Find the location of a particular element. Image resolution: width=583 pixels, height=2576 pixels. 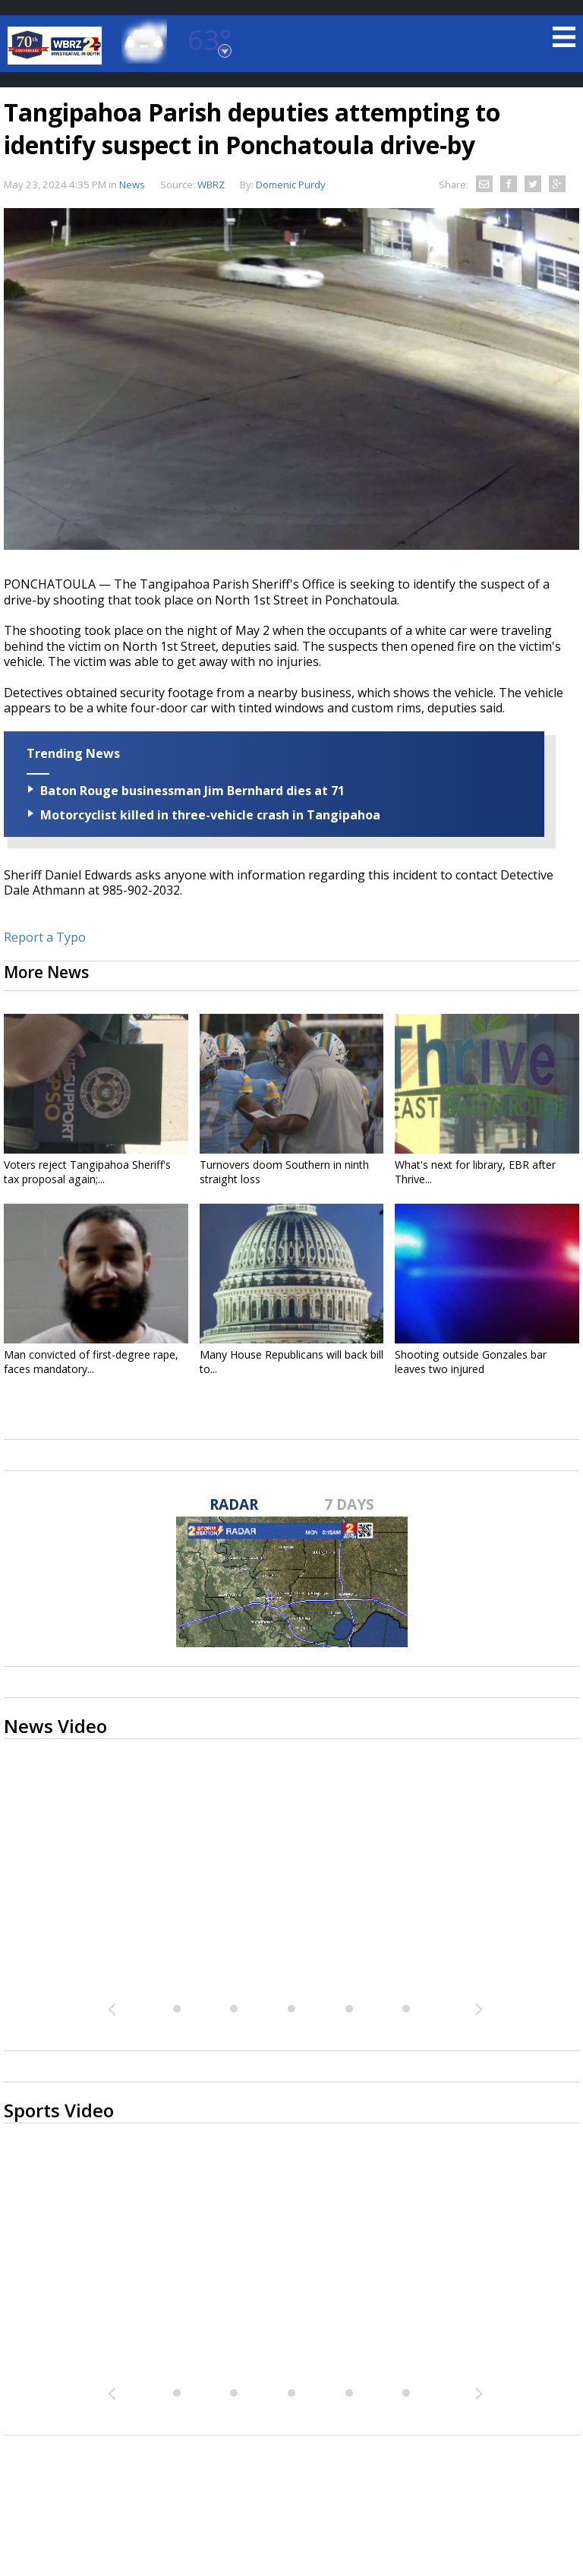

Baton Rouge businessman Jim Bernhard dies at 71 is located at coordinates (192, 790).